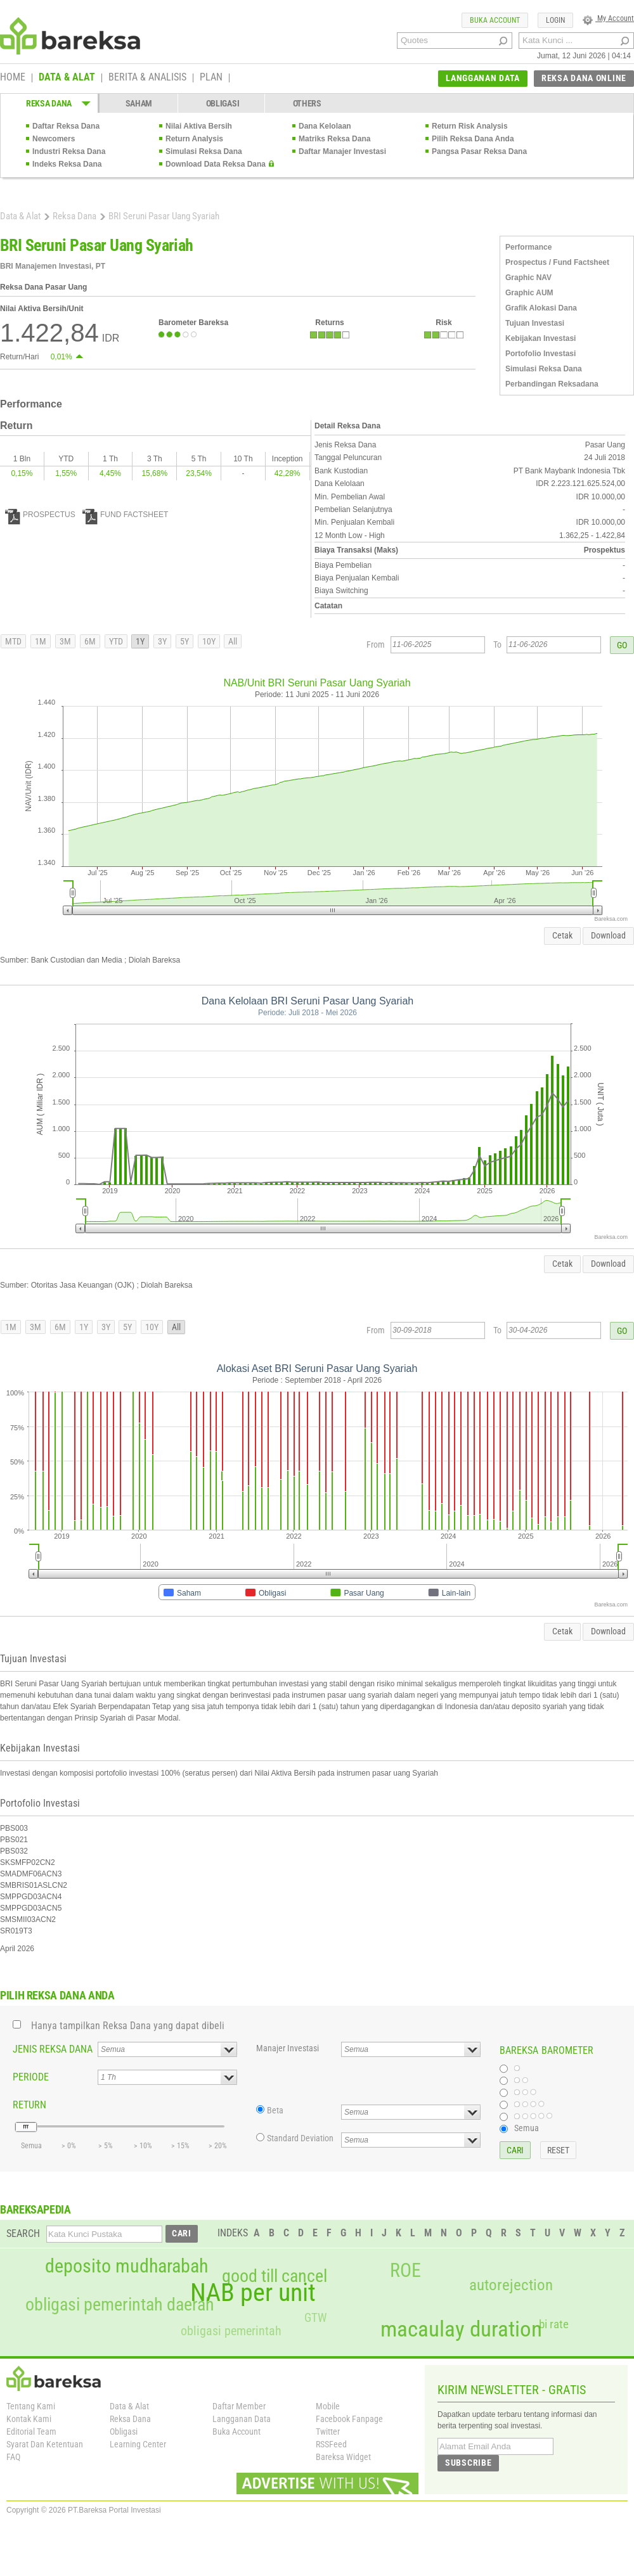 This screenshot has width=634, height=2576. Describe the element at coordinates (49, 103) in the screenshot. I see `REKSA DANA` at that location.